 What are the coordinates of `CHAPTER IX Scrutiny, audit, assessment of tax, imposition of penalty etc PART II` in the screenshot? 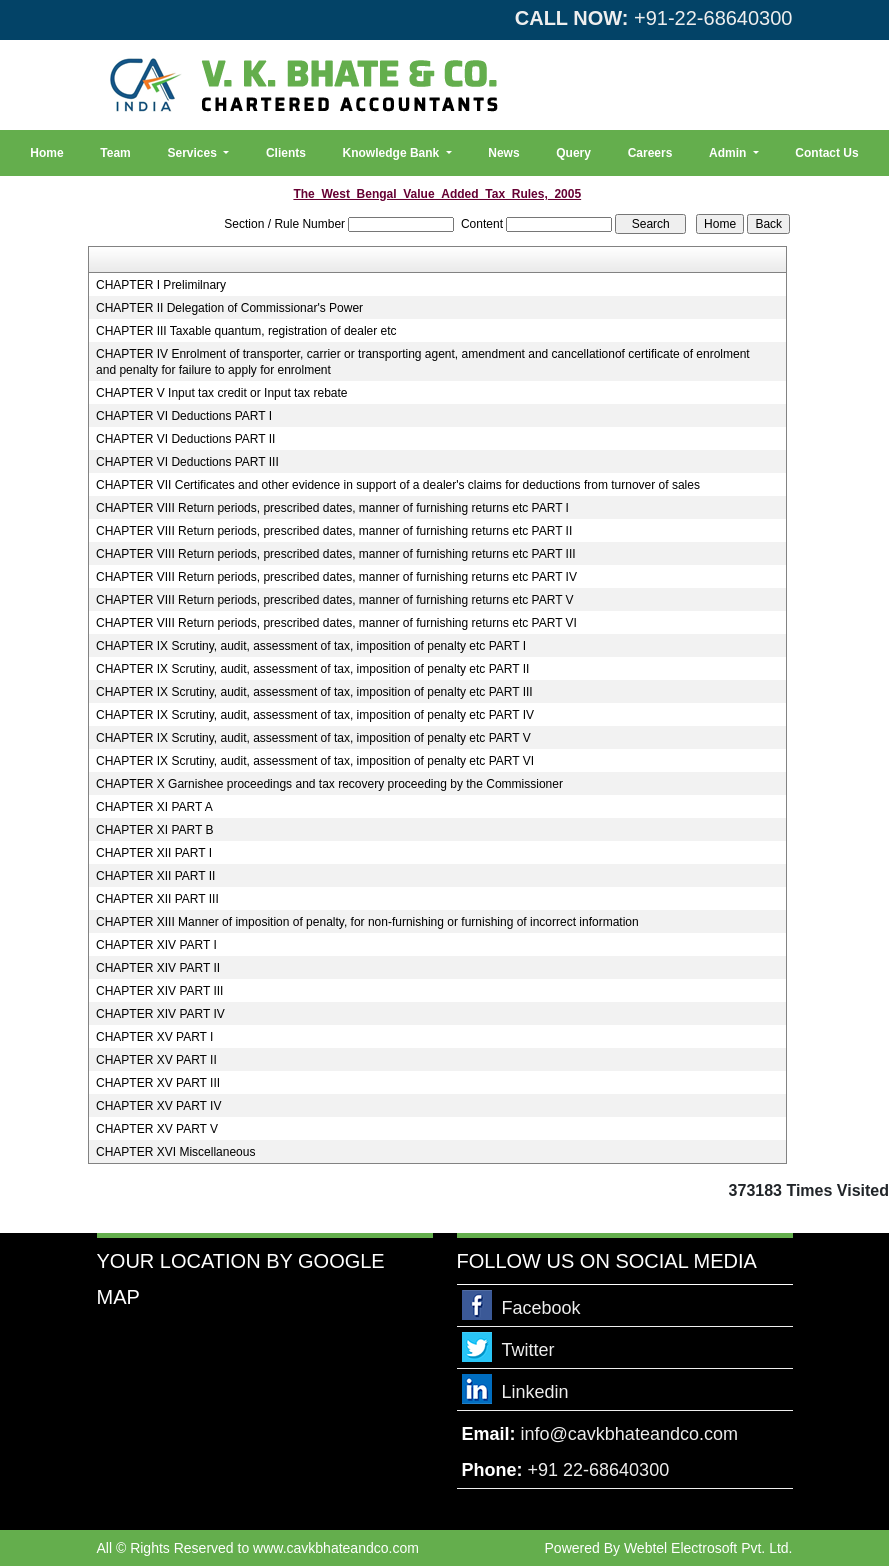 It's located at (312, 669).